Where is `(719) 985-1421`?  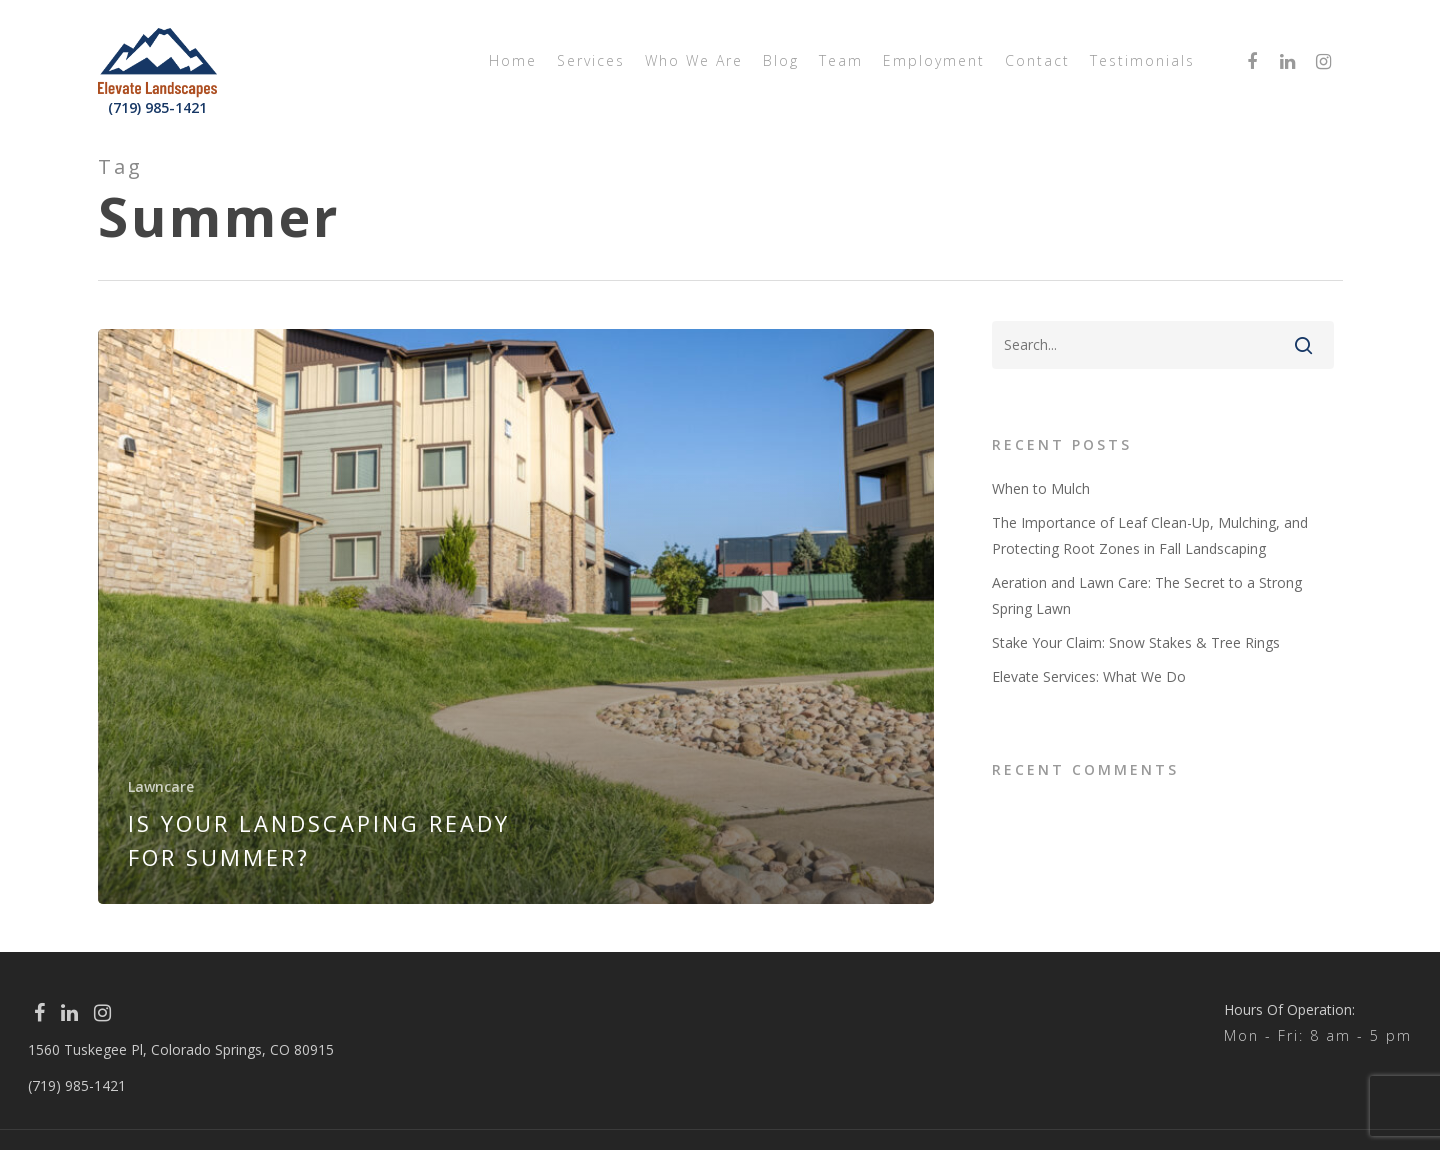 (719) 985-1421 is located at coordinates (157, 107).